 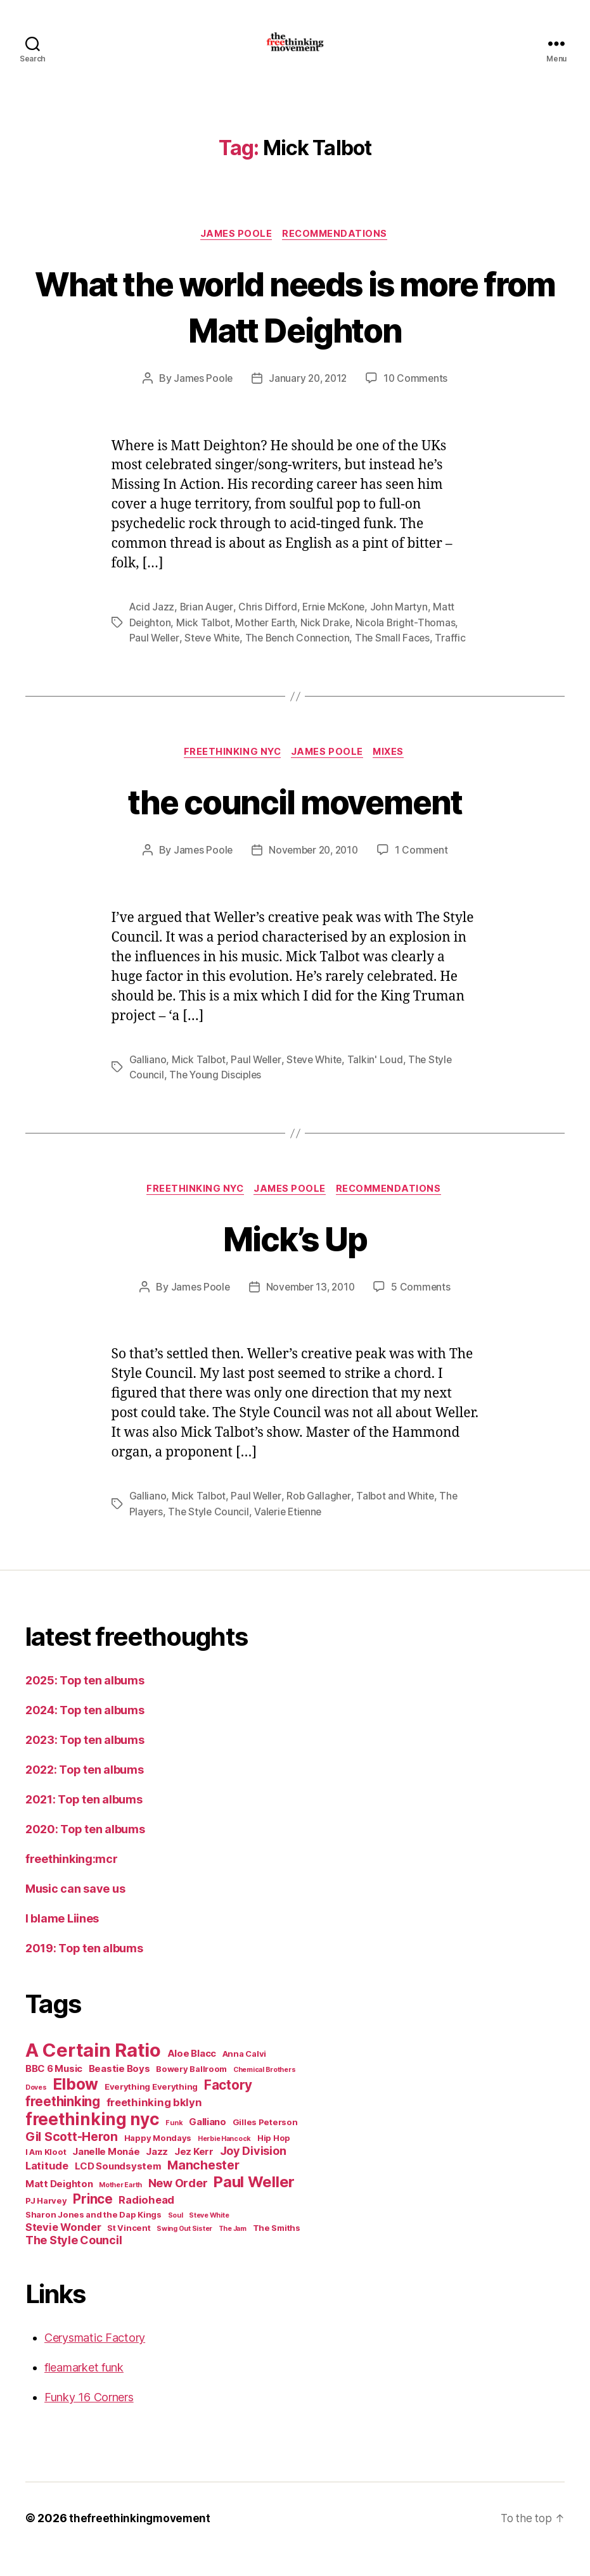 I want to click on What the world needs is more from Matt Deighton, so click(x=295, y=325).